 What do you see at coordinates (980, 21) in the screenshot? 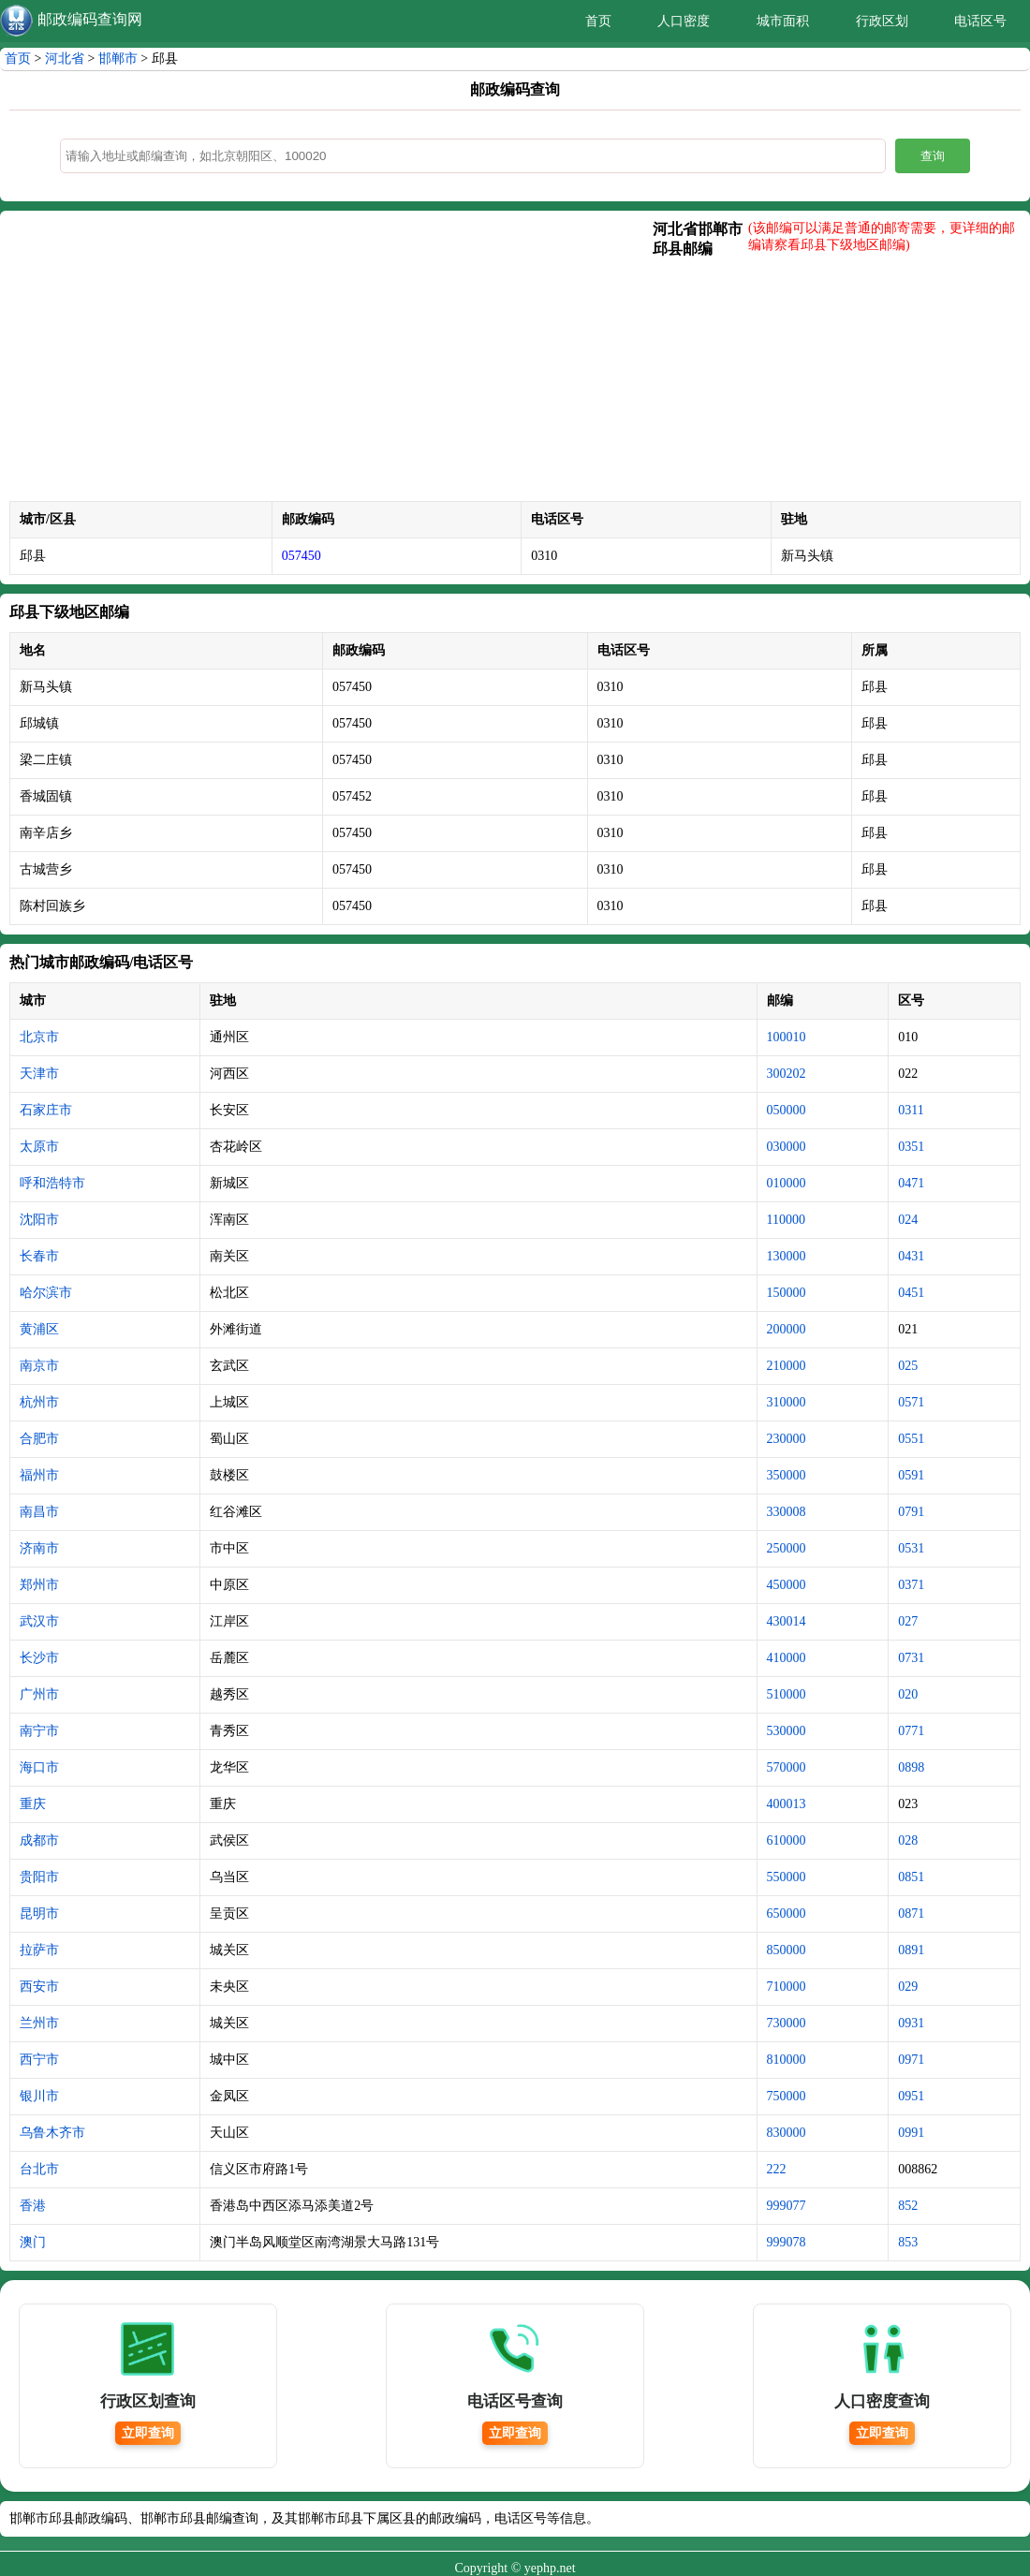
I see `电话区号` at bounding box center [980, 21].